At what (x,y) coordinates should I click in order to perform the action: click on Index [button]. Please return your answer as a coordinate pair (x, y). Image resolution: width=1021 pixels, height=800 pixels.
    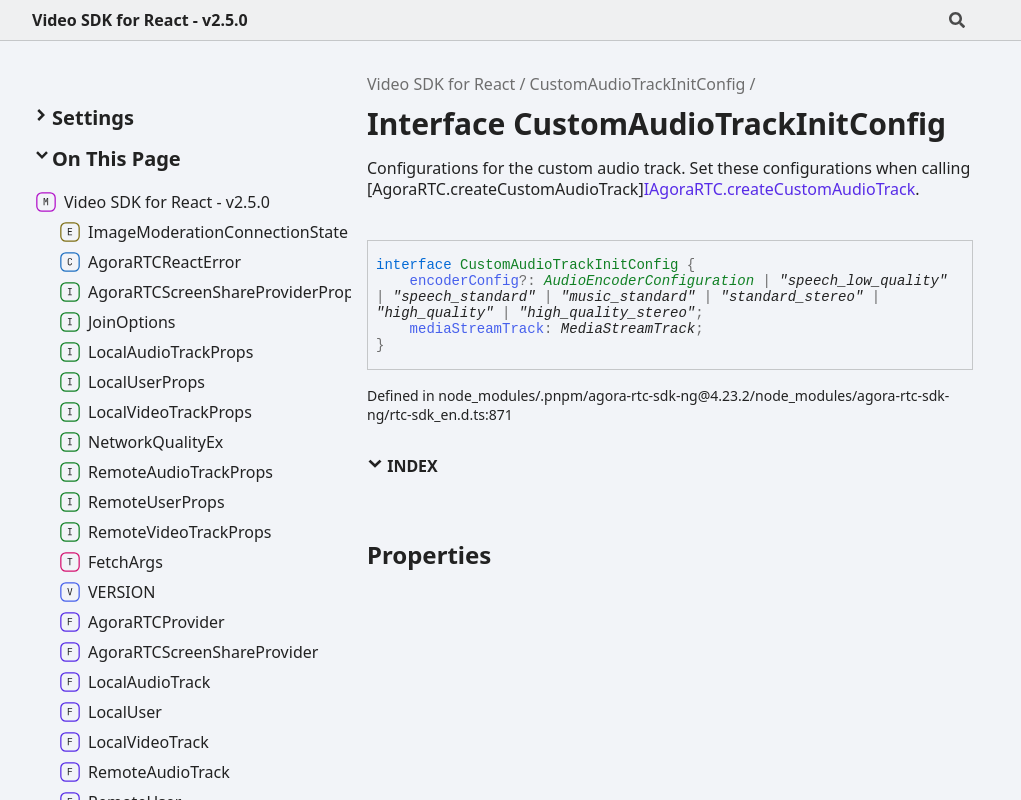
    Looking at the image, I should click on (402, 466).